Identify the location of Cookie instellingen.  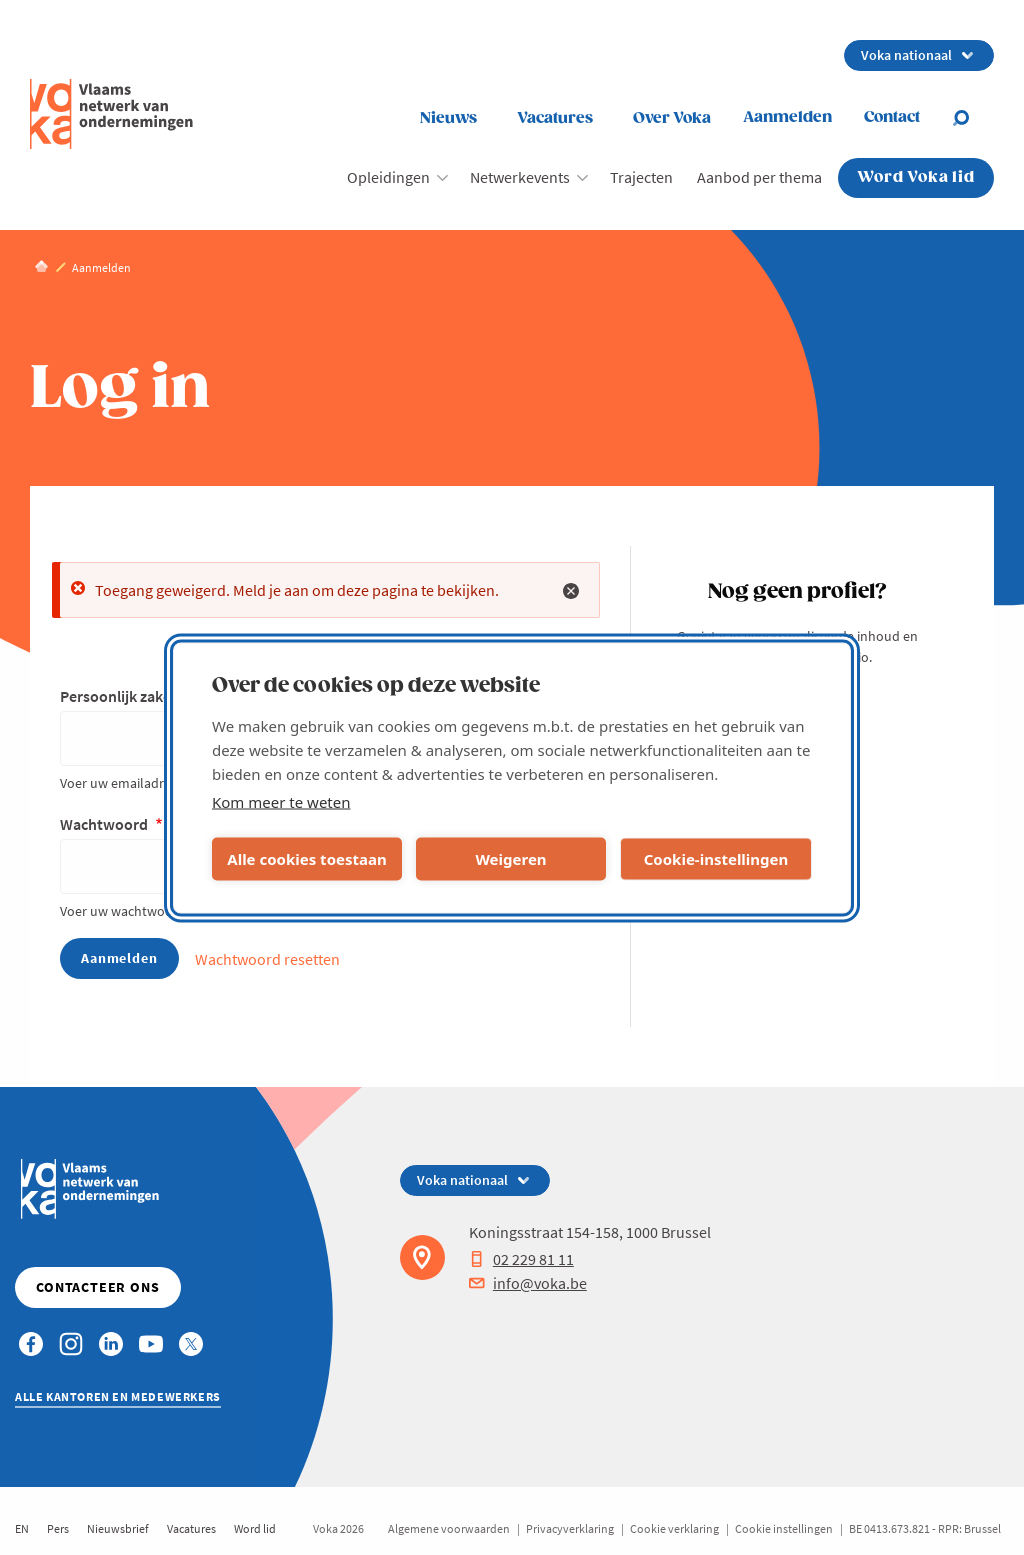
(784, 1528).